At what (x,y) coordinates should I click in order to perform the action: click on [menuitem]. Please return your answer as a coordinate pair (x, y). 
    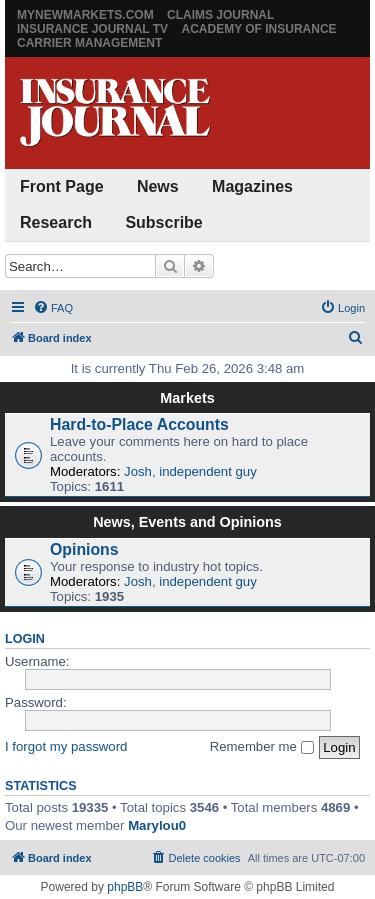
    Looking at the image, I should click on (53, 308).